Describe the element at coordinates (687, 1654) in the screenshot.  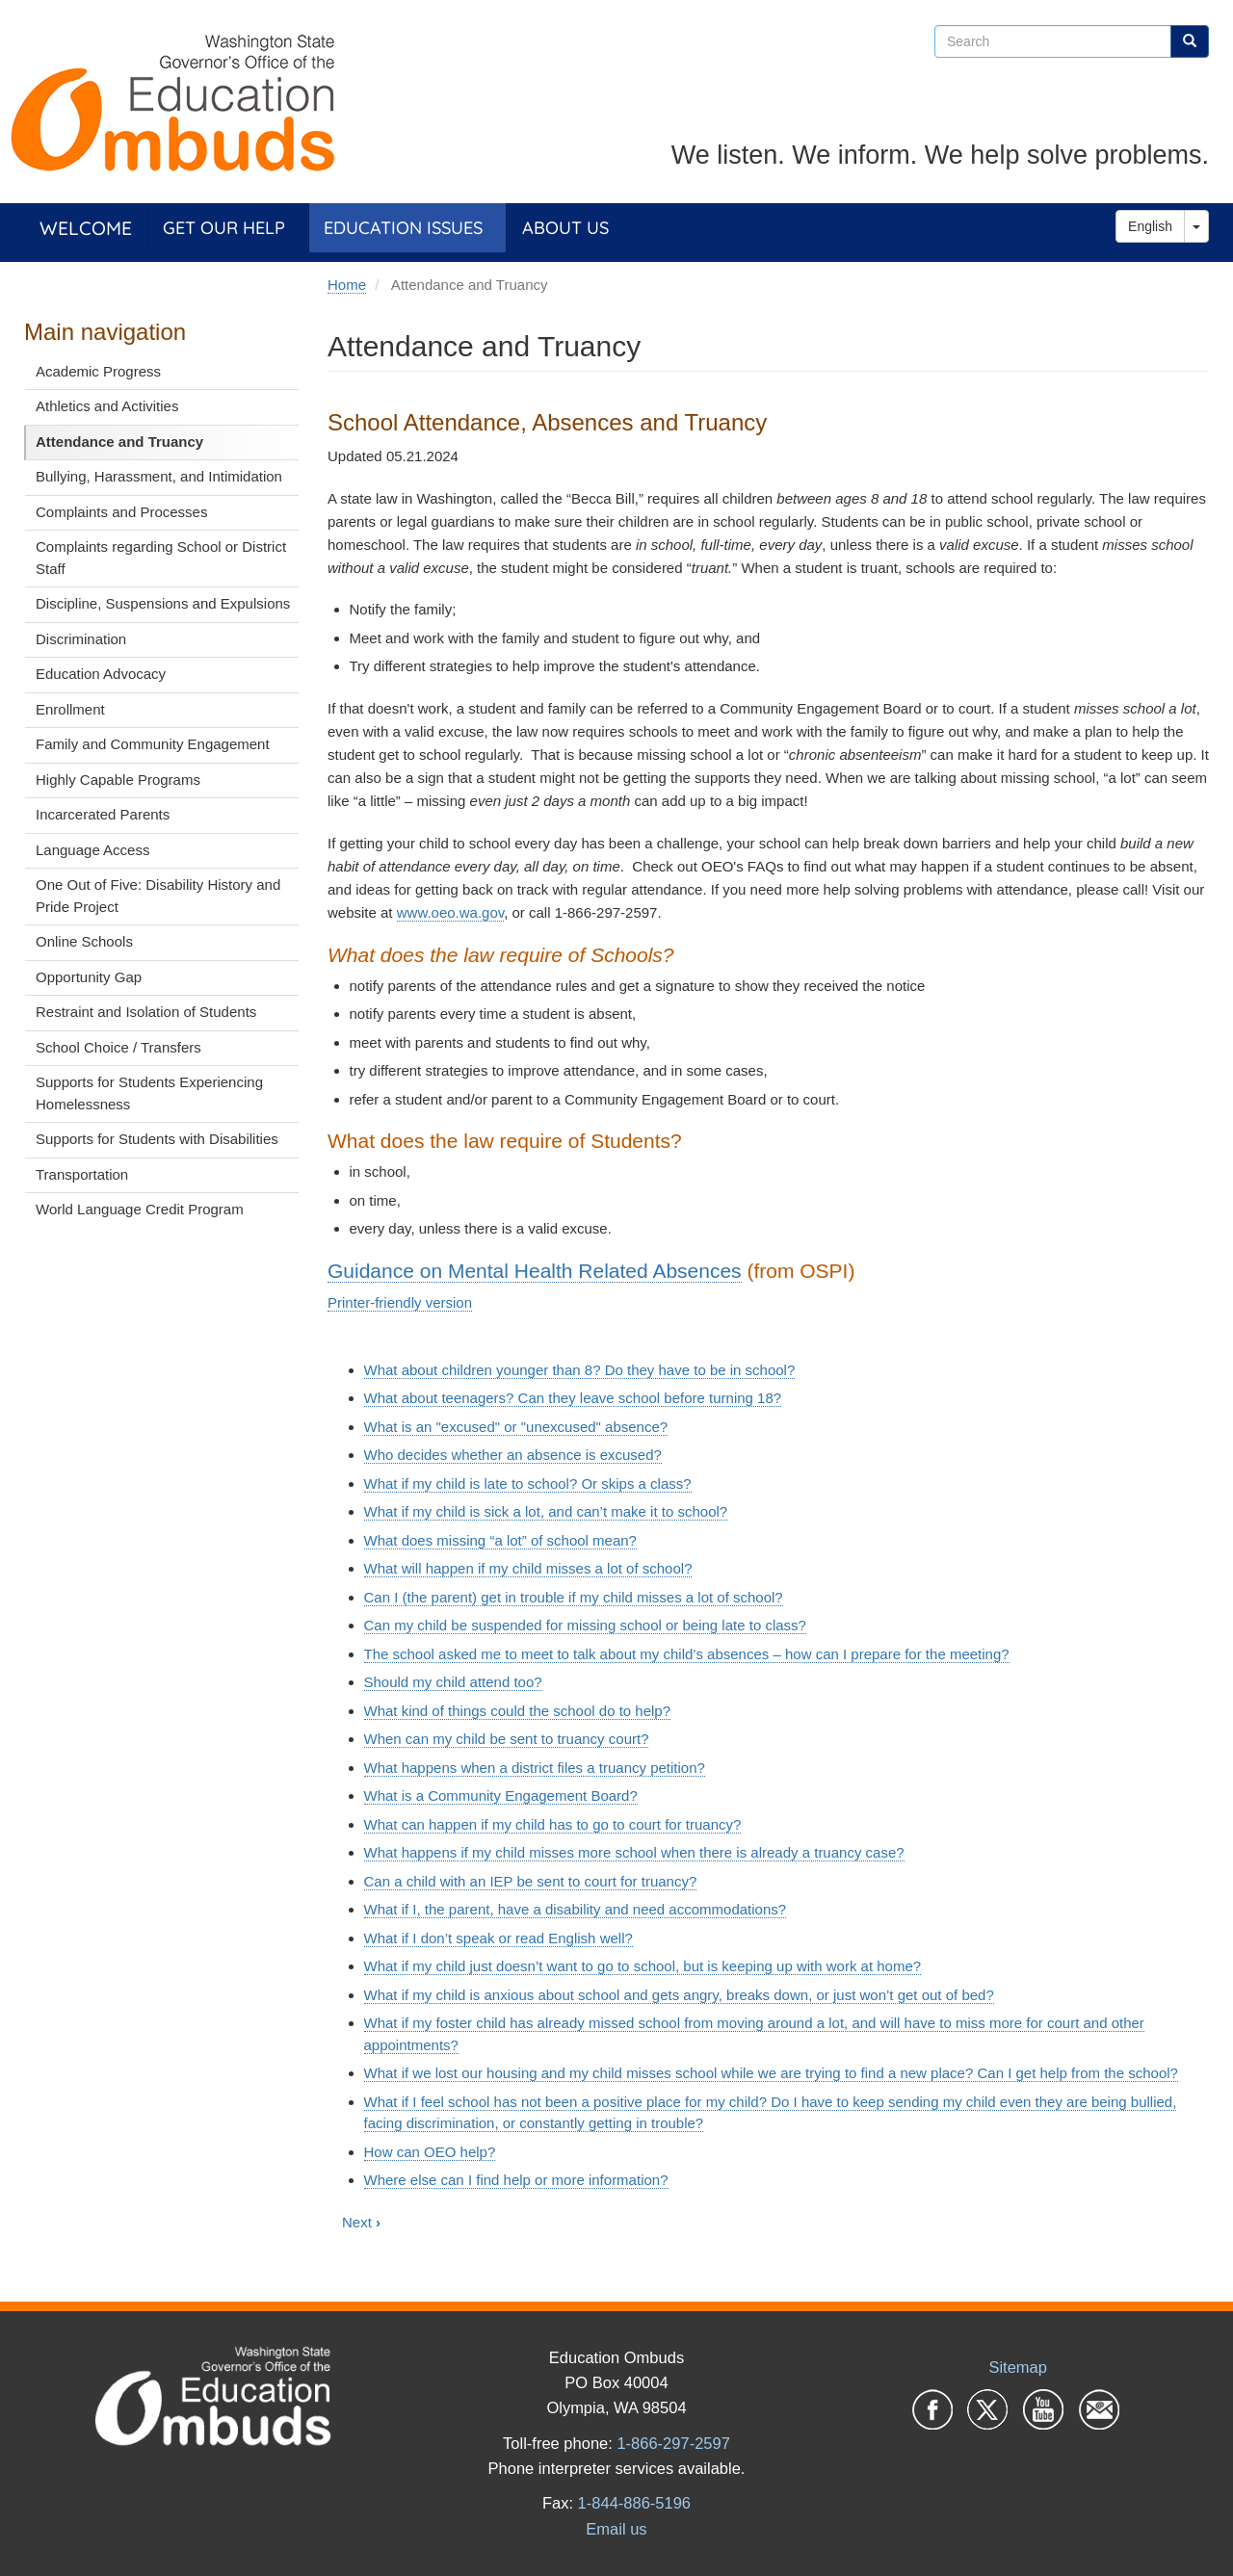
I see `The school asked me to meet to talk about my child’s absences – how can I prepare for the meeting?` at that location.